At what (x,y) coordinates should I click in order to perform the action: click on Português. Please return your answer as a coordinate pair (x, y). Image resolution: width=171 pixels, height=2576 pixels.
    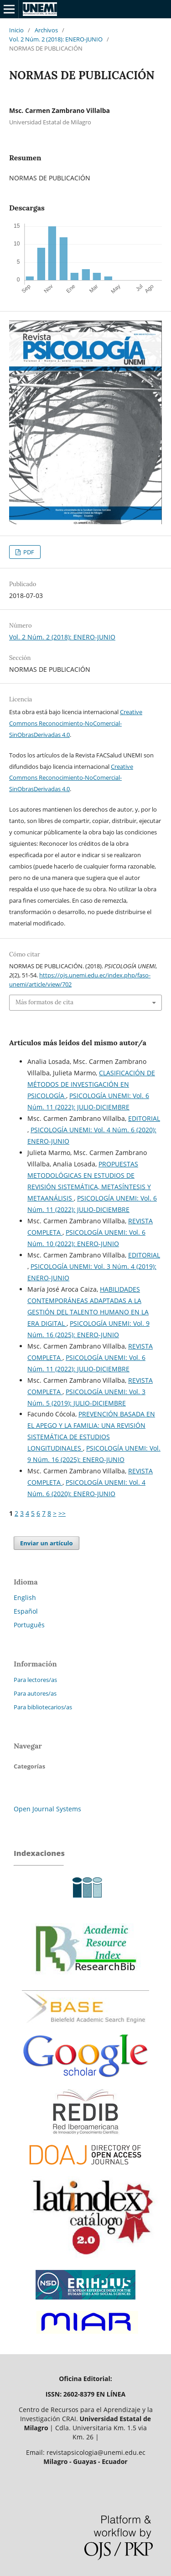
    Looking at the image, I should click on (29, 1624).